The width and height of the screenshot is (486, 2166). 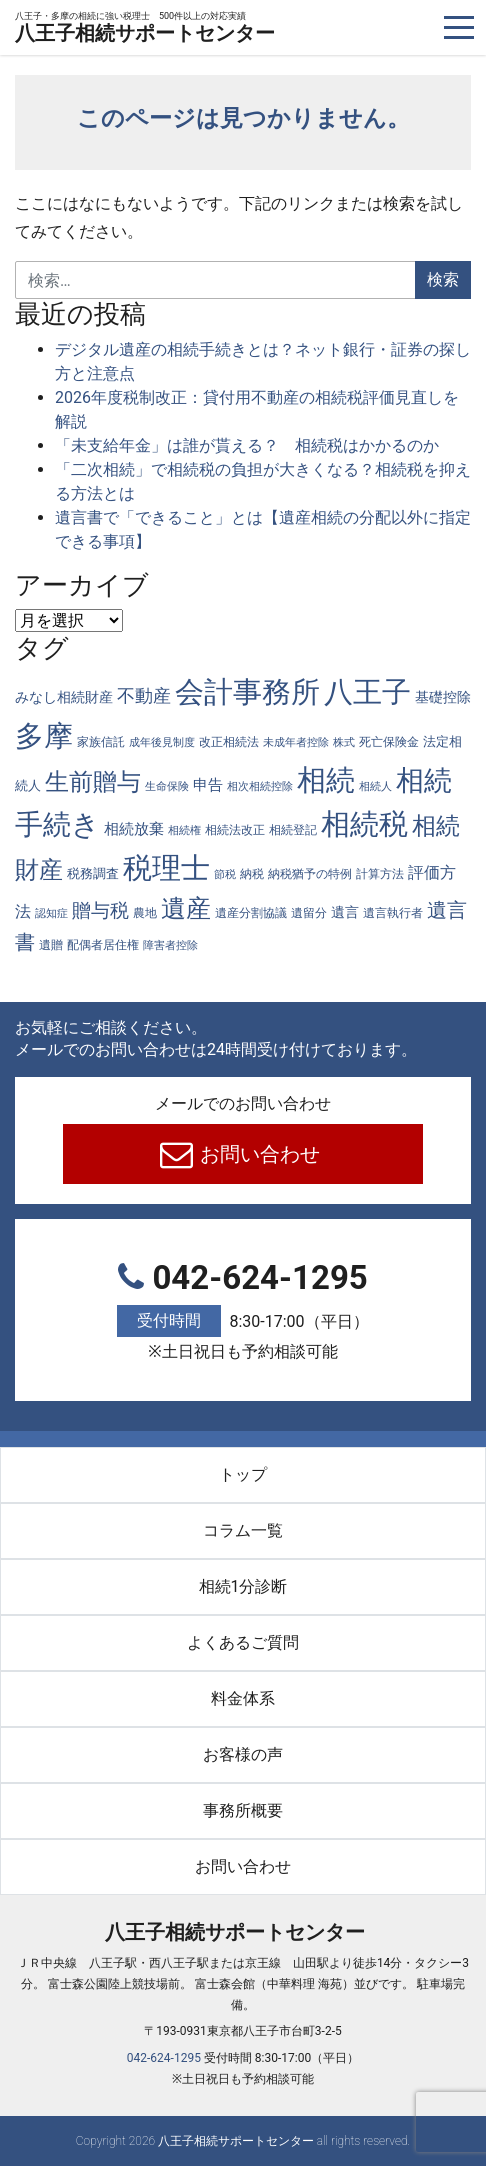 I want to click on コラム一覧, so click(x=243, y=1530).